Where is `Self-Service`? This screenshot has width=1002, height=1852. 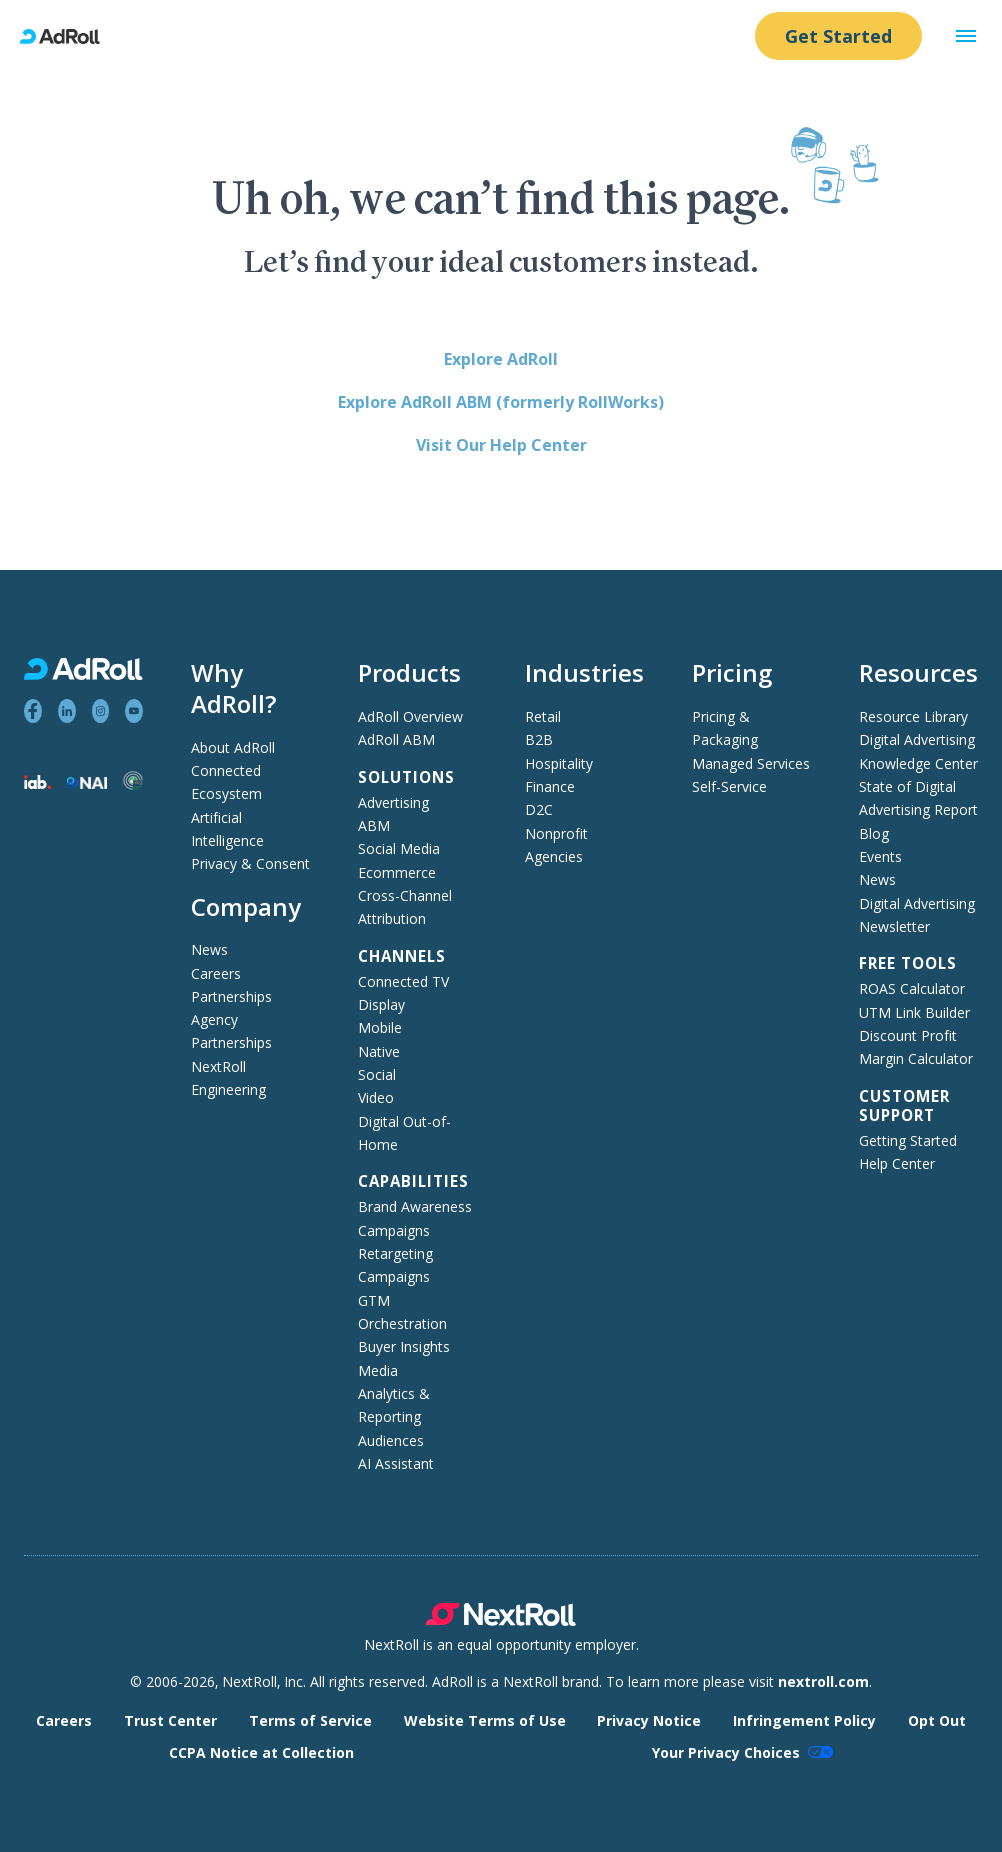 Self-Service is located at coordinates (729, 786).